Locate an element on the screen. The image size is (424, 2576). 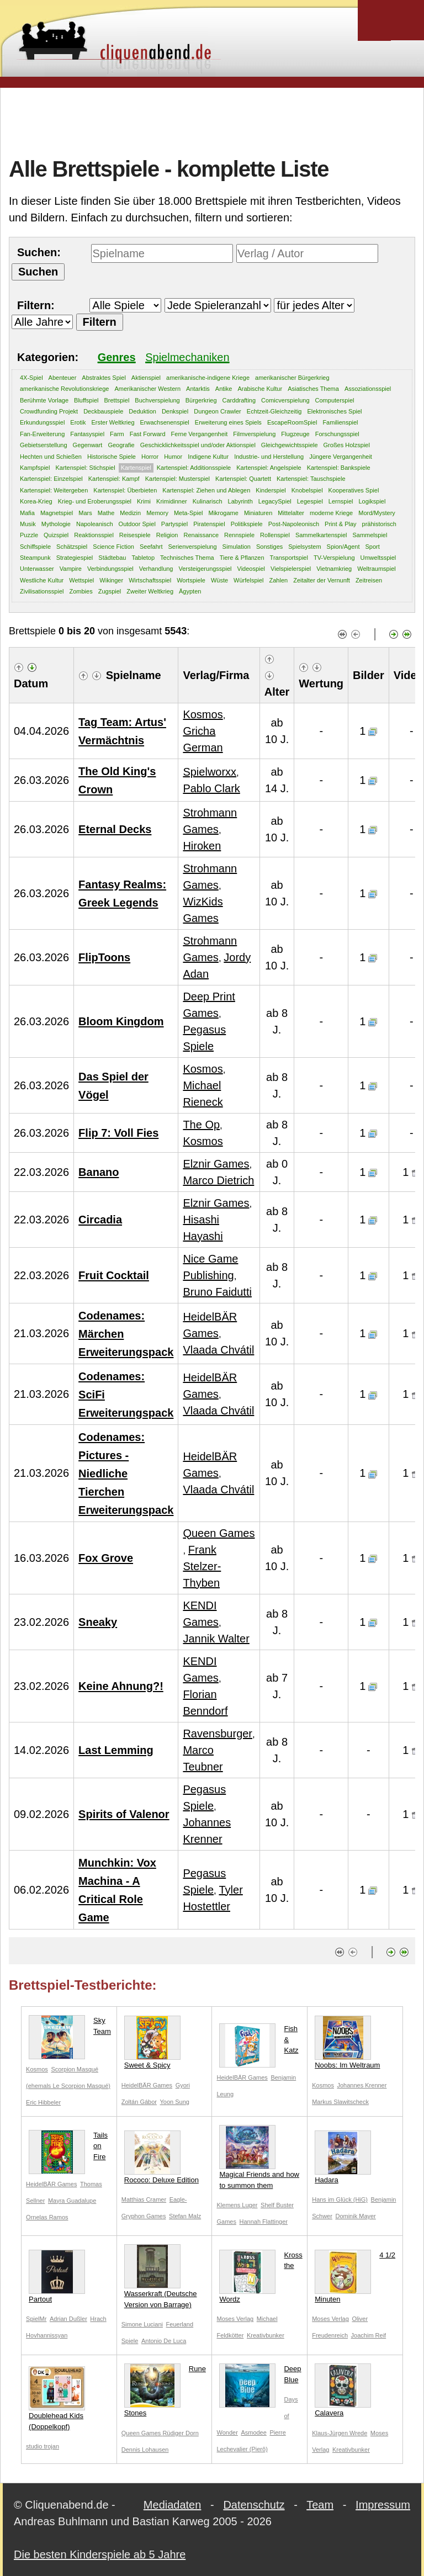
Logikspiel is located at coordinates (371, 501).